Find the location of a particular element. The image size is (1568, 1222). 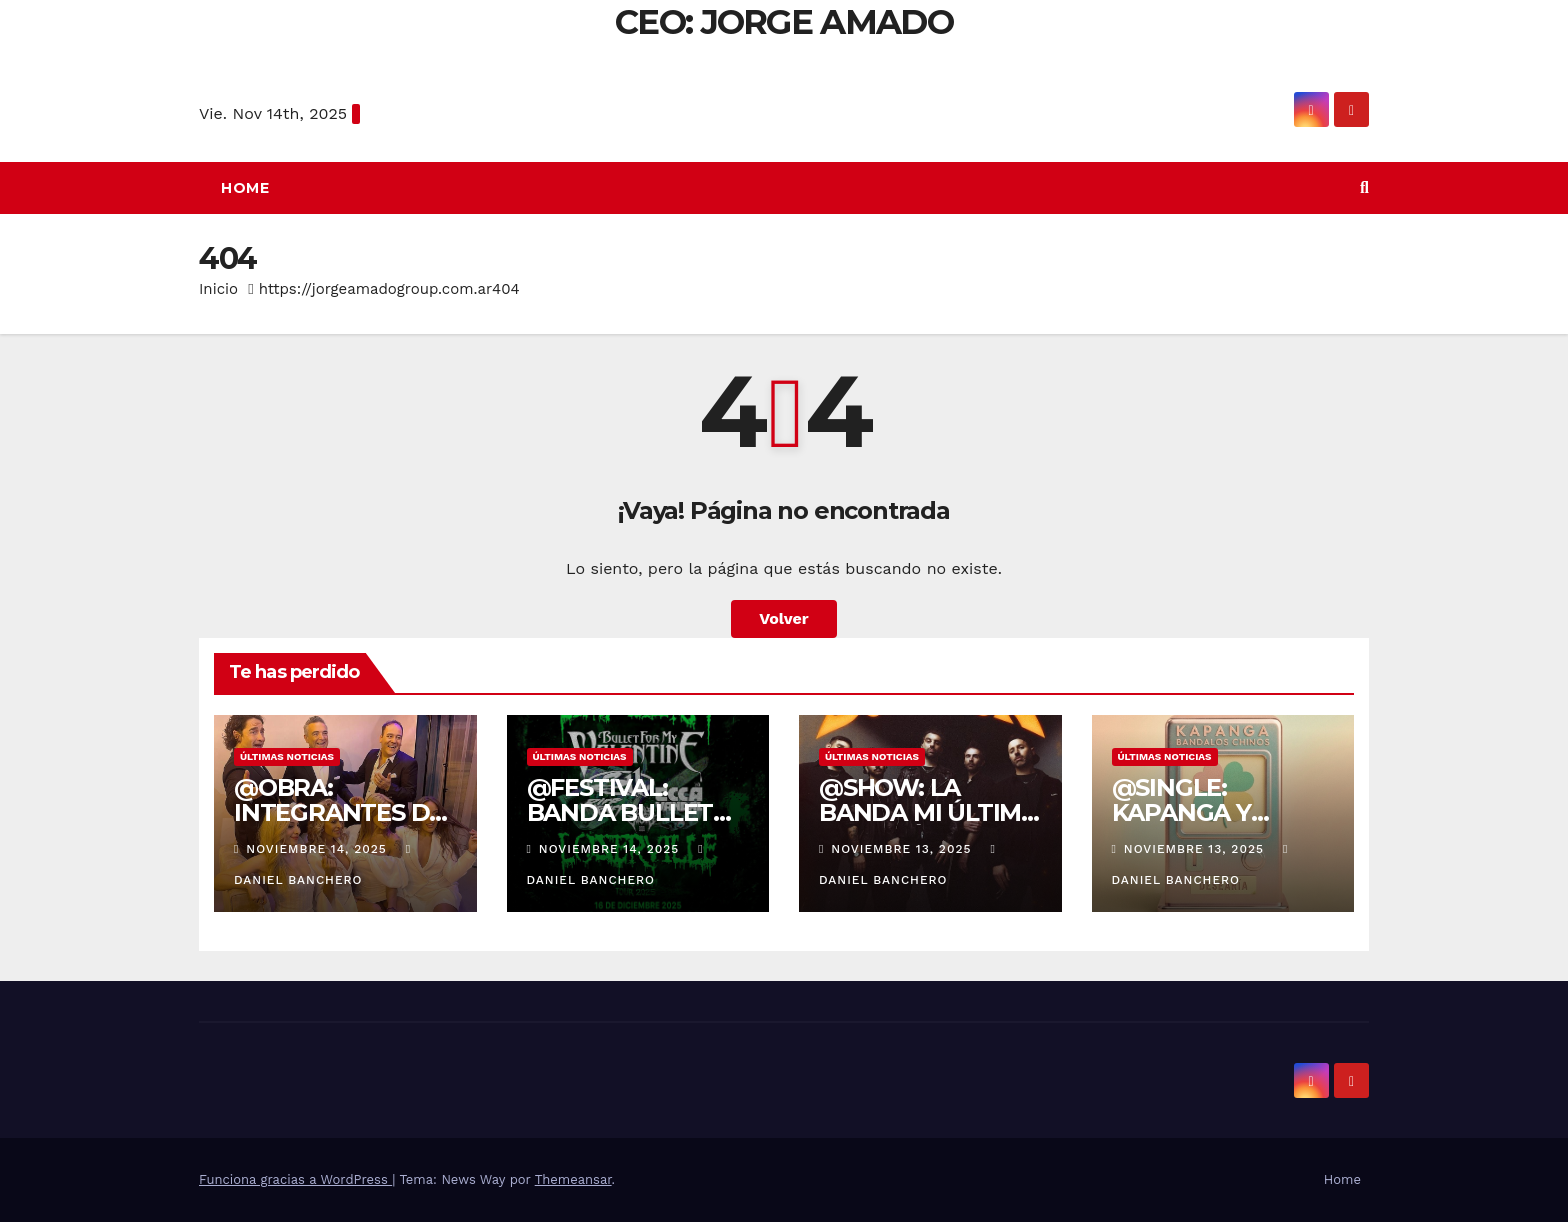

Funciona gracias a WordPress is located at coordinates (295, 1179).